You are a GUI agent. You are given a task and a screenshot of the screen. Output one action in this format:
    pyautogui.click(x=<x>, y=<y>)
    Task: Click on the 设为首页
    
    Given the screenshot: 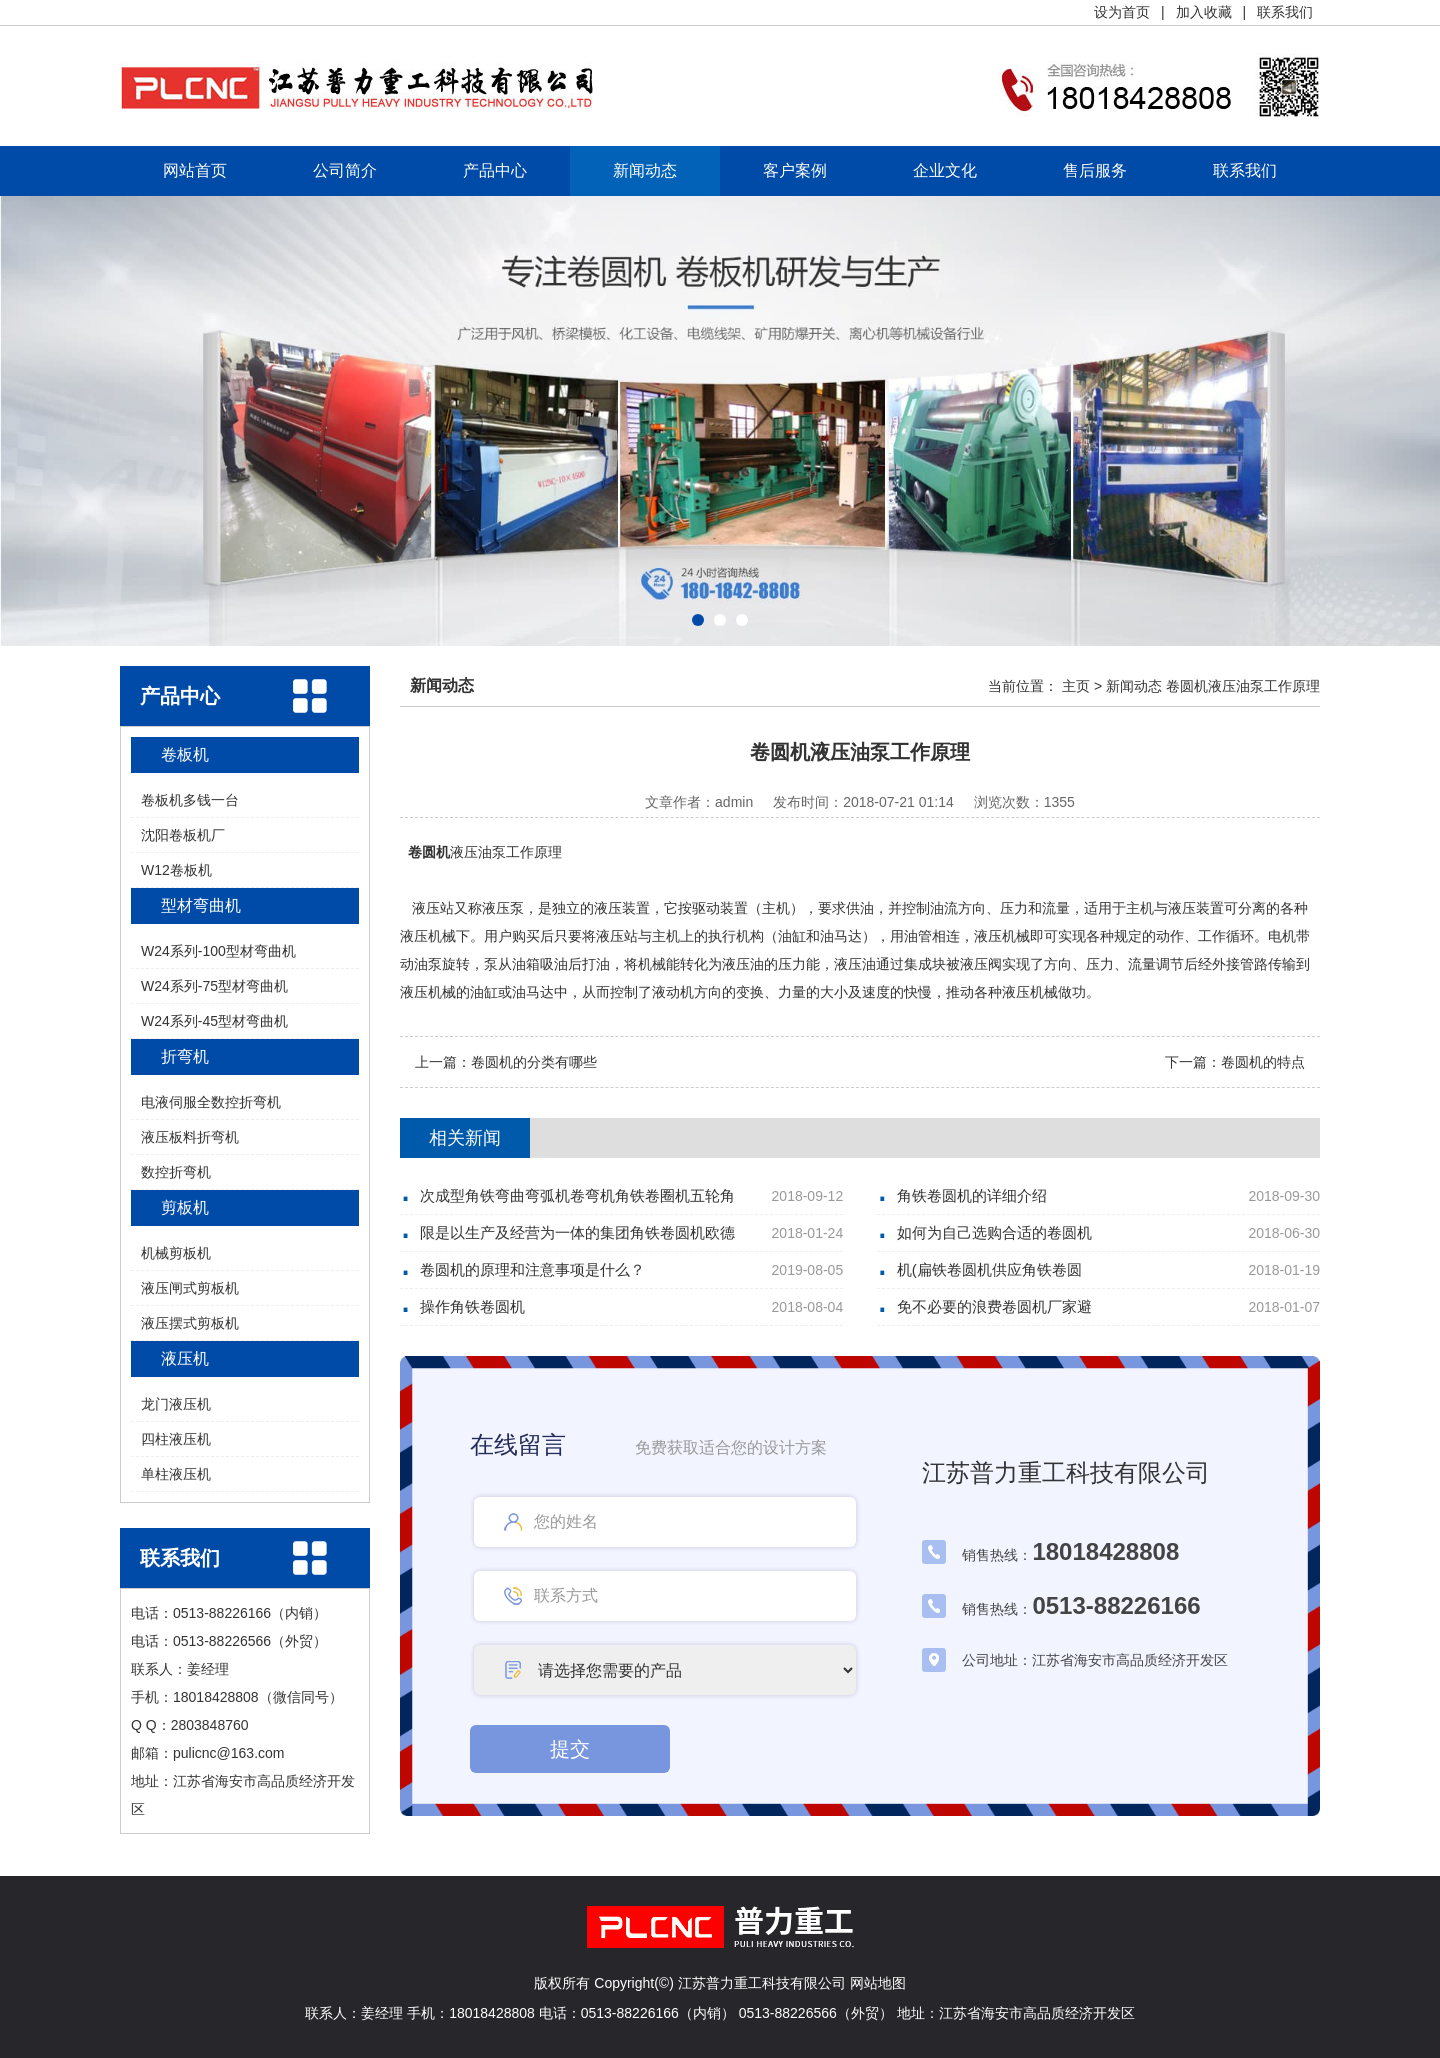 What is the action you would take?
    pyautogui.click(x=1122, y=12)
    